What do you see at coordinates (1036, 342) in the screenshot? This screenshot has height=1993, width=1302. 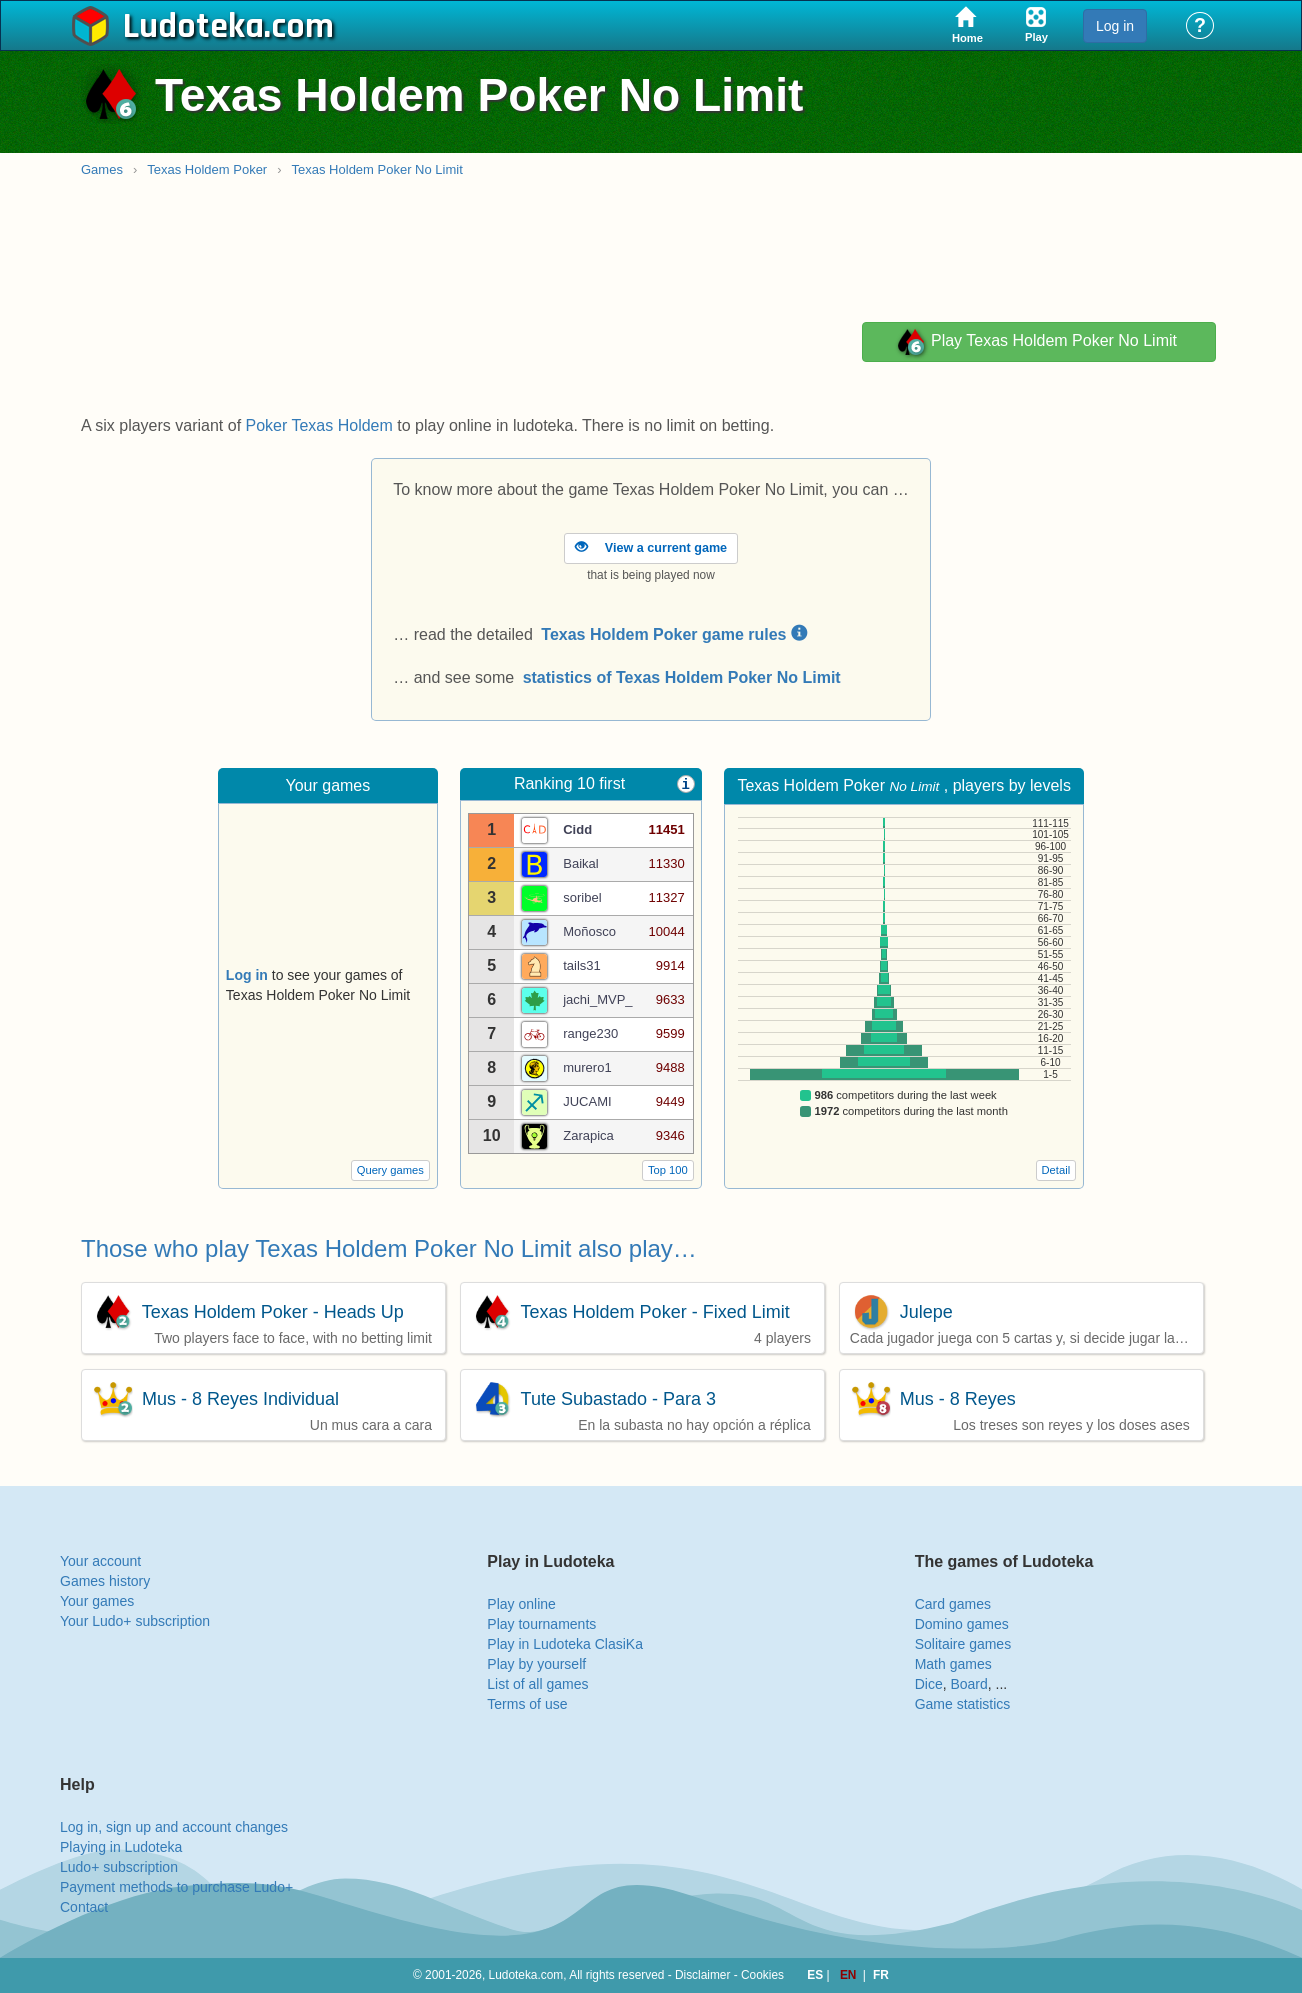 I see `Play` at bounding box center [1036, 342].